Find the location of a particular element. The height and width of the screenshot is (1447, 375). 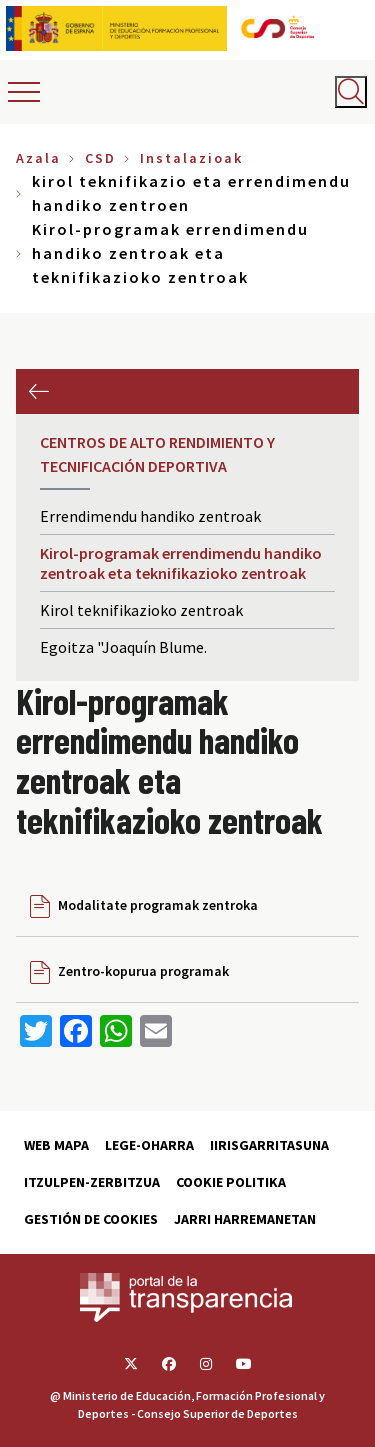

Aurrekoa is located at coordinates (38, 391).